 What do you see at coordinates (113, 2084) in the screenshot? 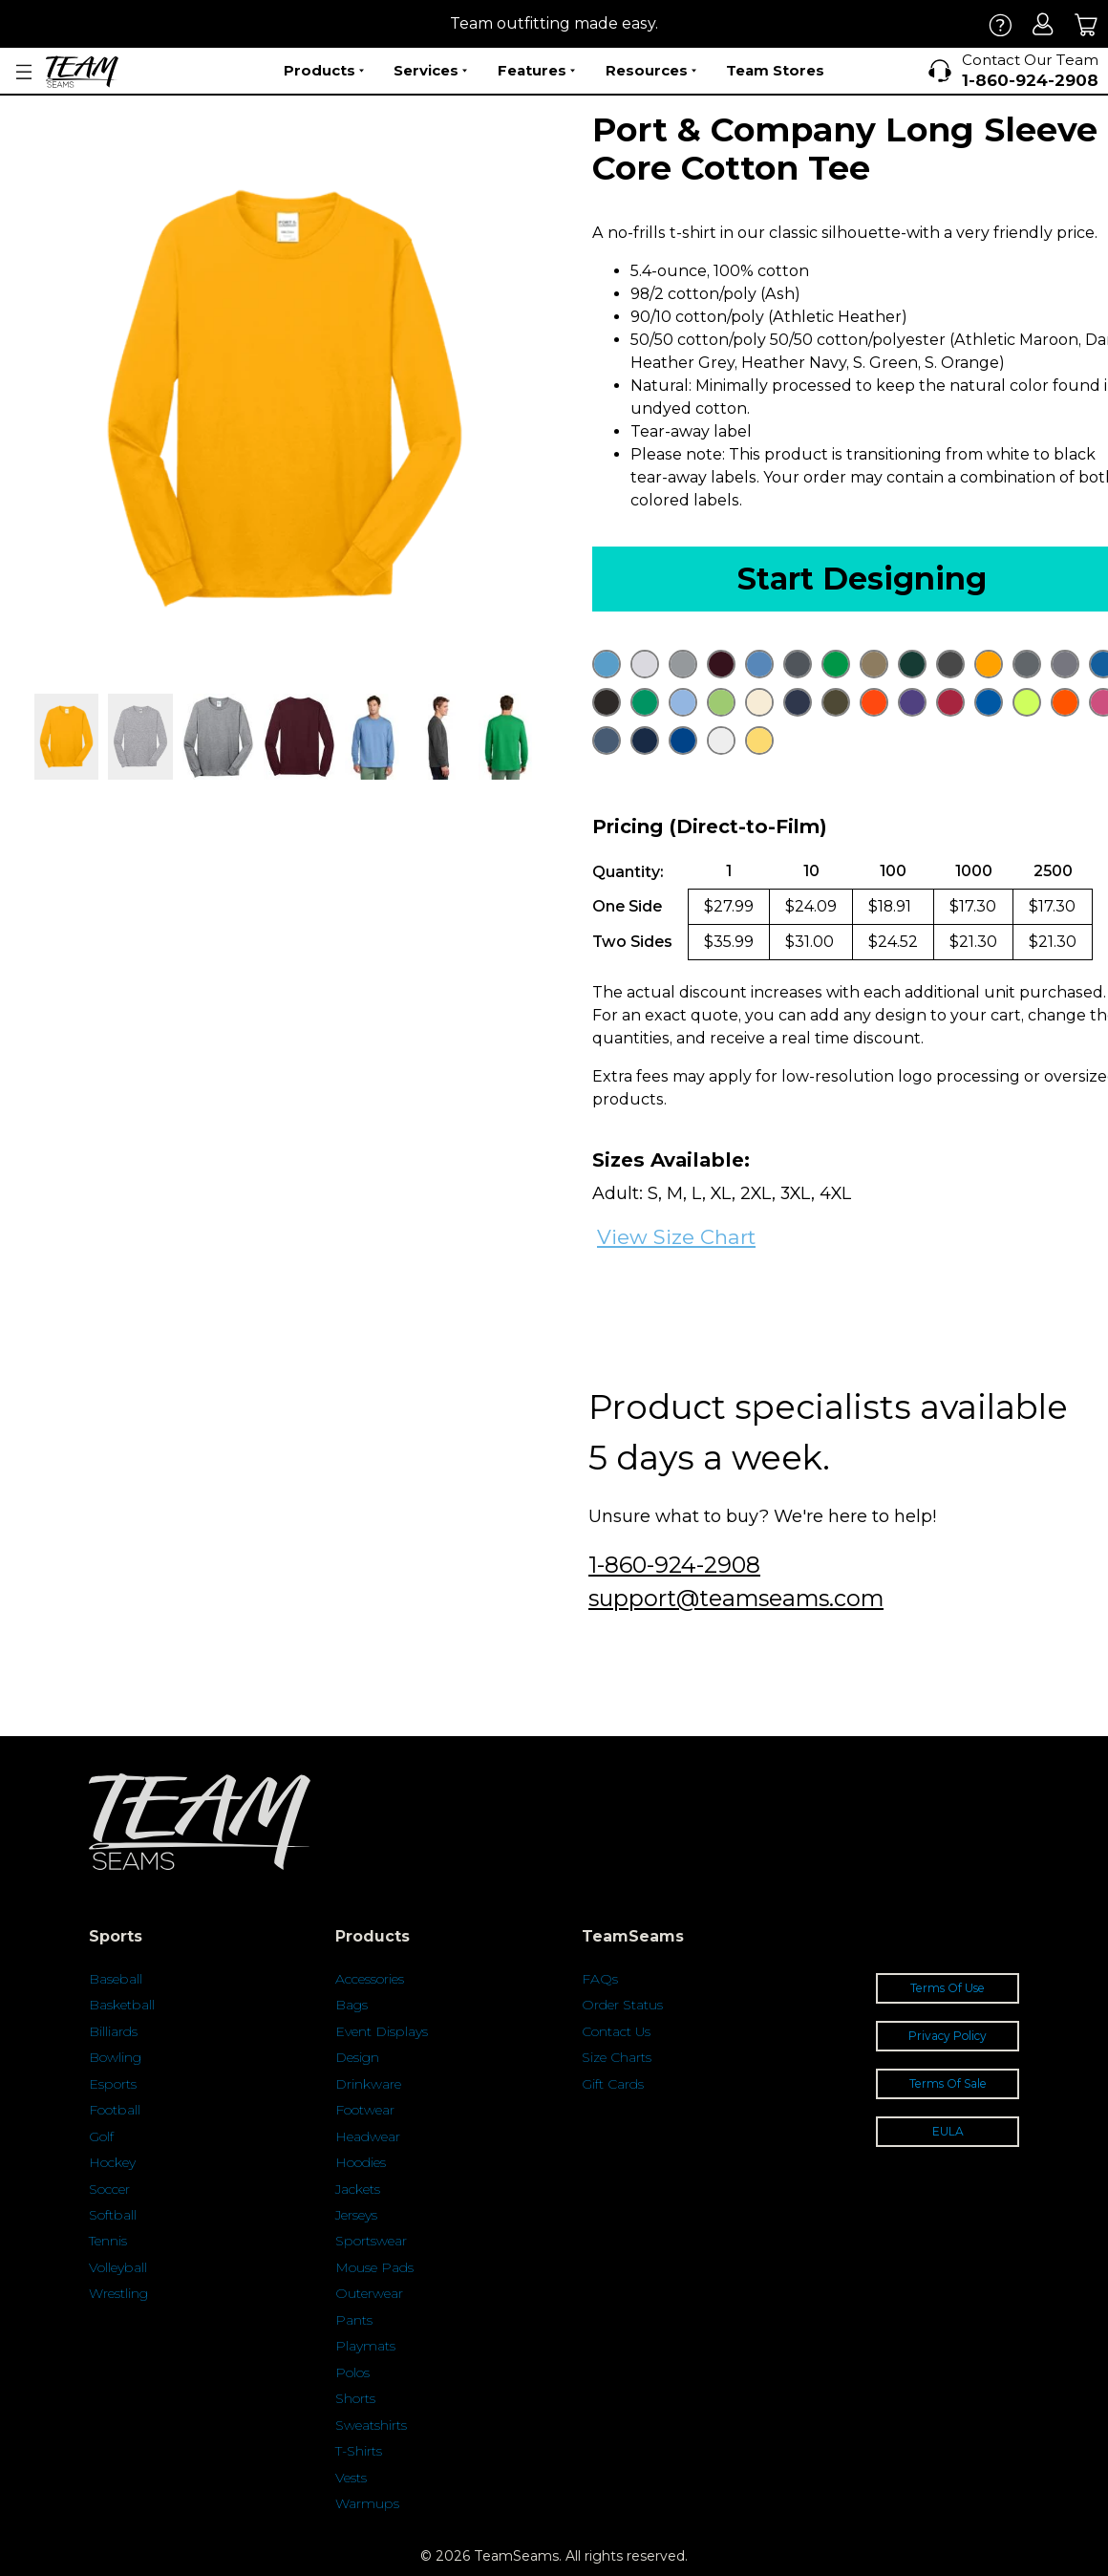
I see `Esports` at bounding box center [113, 2084].